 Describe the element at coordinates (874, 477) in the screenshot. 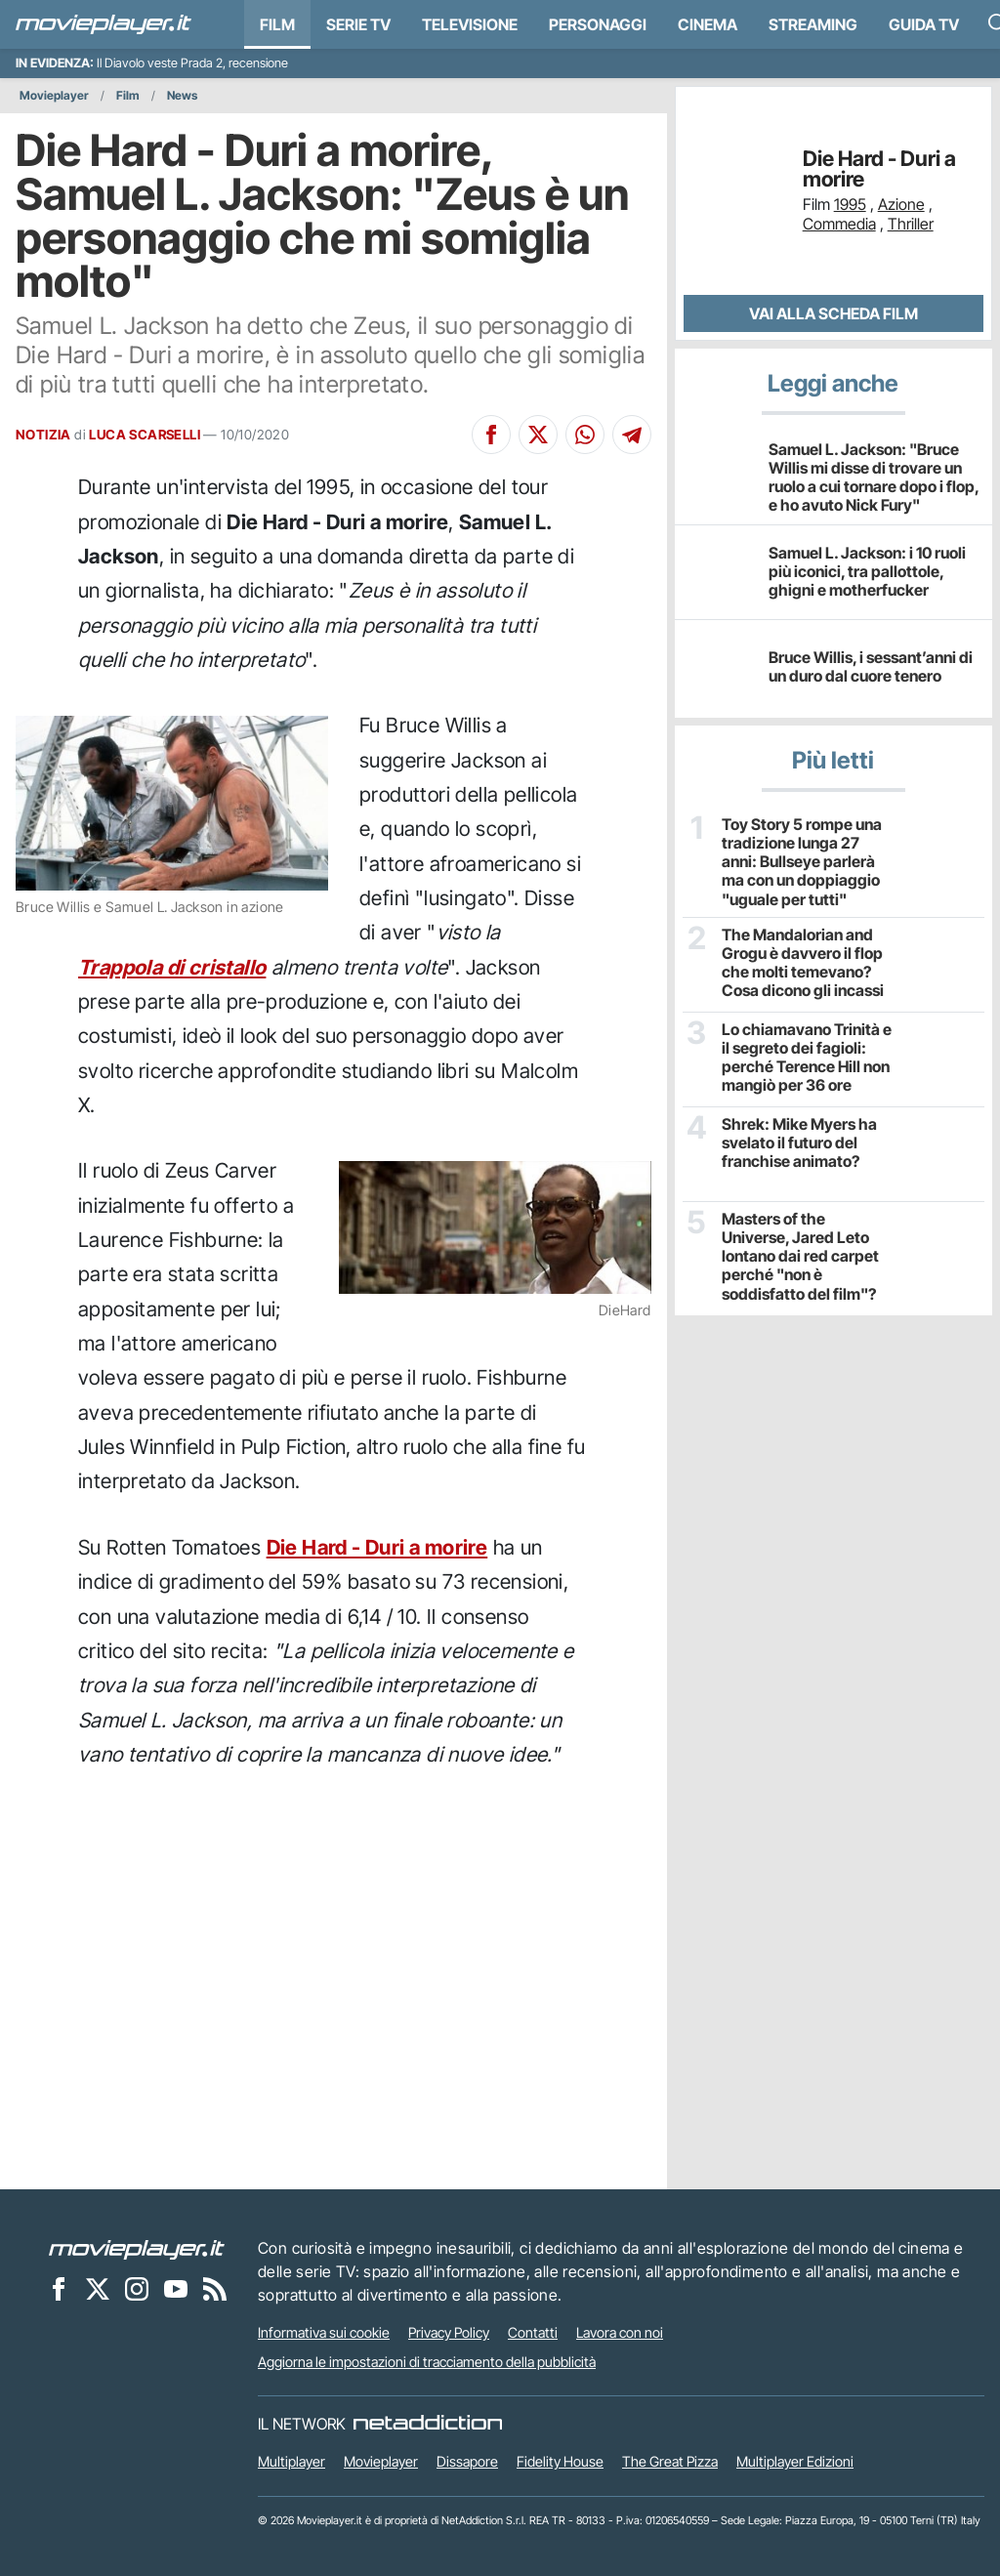

I see `Samuel L. Jackson: "Bruce Willis mi disse di trovare un ruolo a cui tornare dopo i flop, e ho avuto Nick Fury"` at that location.